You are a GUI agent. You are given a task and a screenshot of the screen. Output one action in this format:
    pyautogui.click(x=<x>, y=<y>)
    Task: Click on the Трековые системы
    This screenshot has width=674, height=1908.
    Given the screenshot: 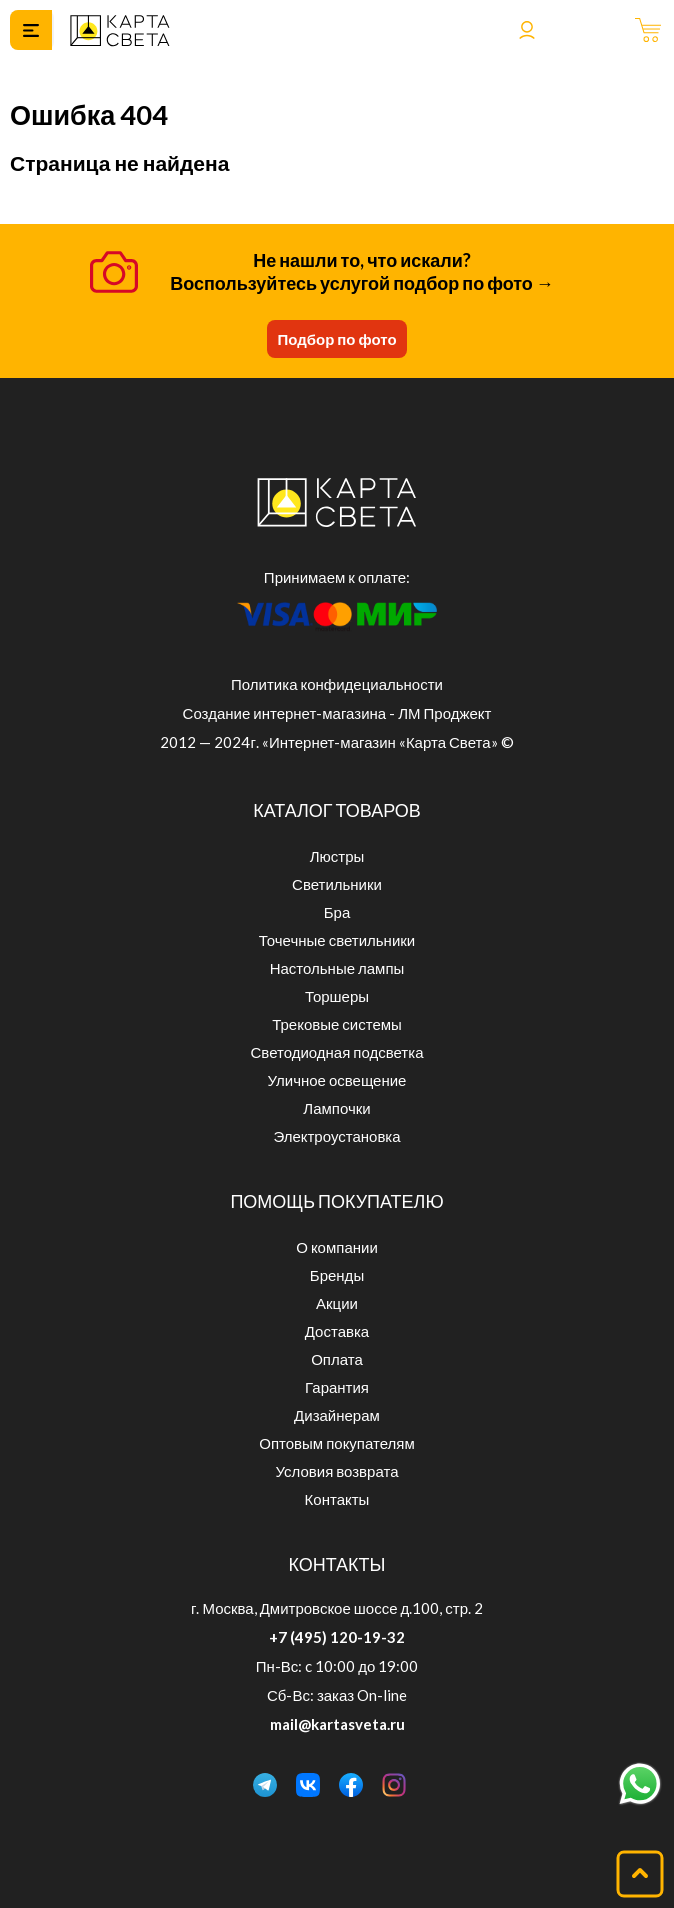 What is the action you would take?
    pyautogui.click(x=337, y=1024)
    